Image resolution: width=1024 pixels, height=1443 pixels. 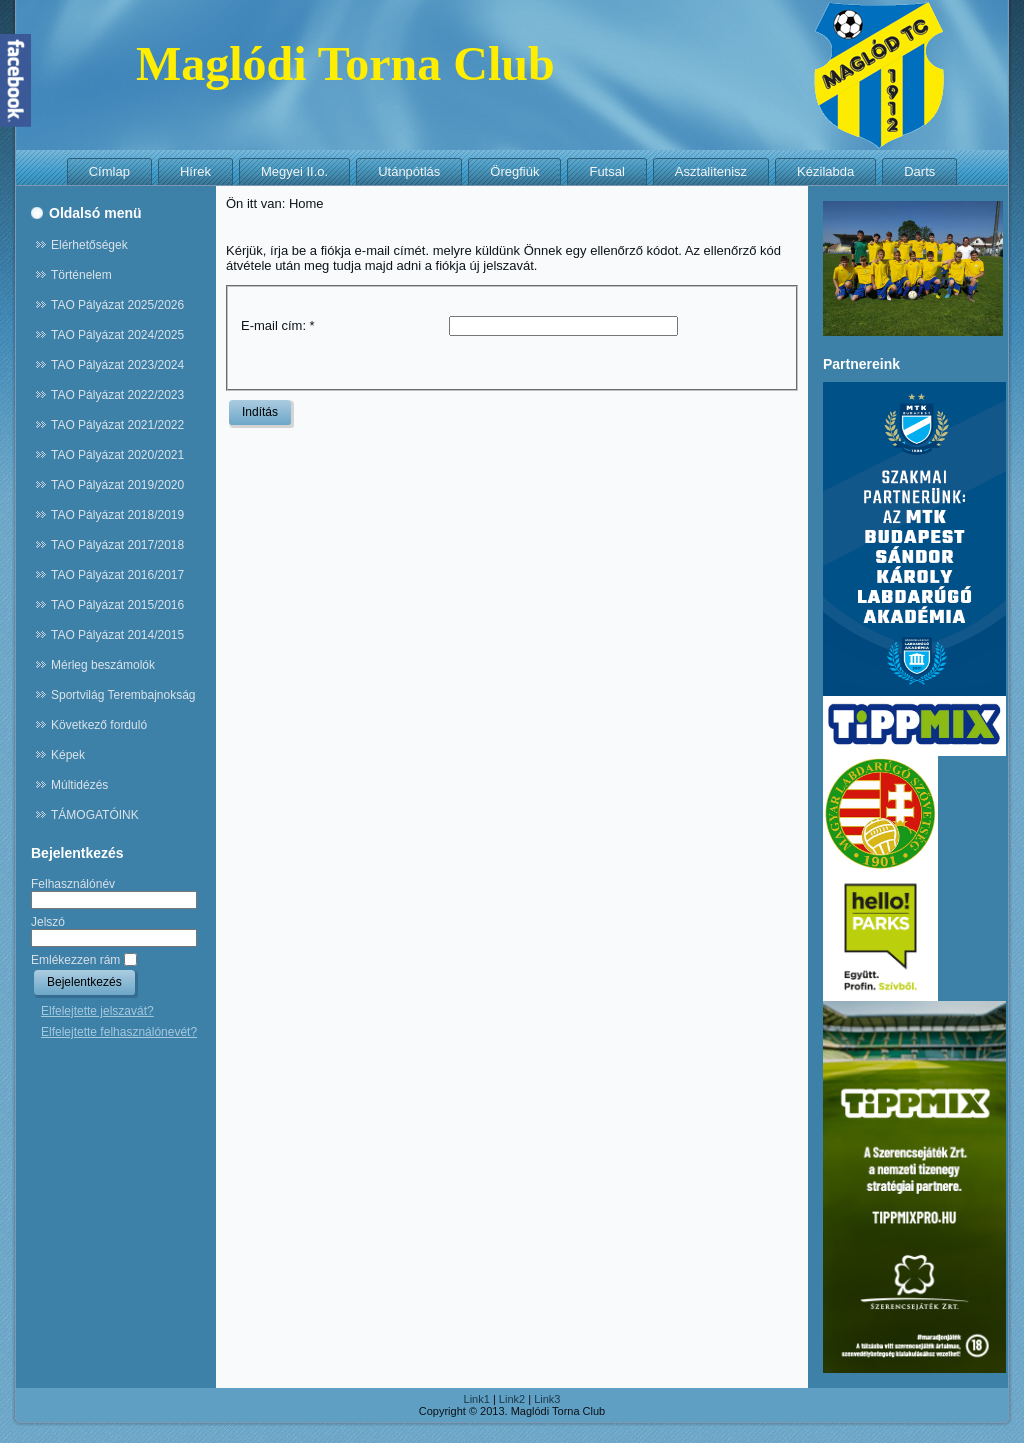 I want to click on Asztalitenisz, so click(x=711, y=171).